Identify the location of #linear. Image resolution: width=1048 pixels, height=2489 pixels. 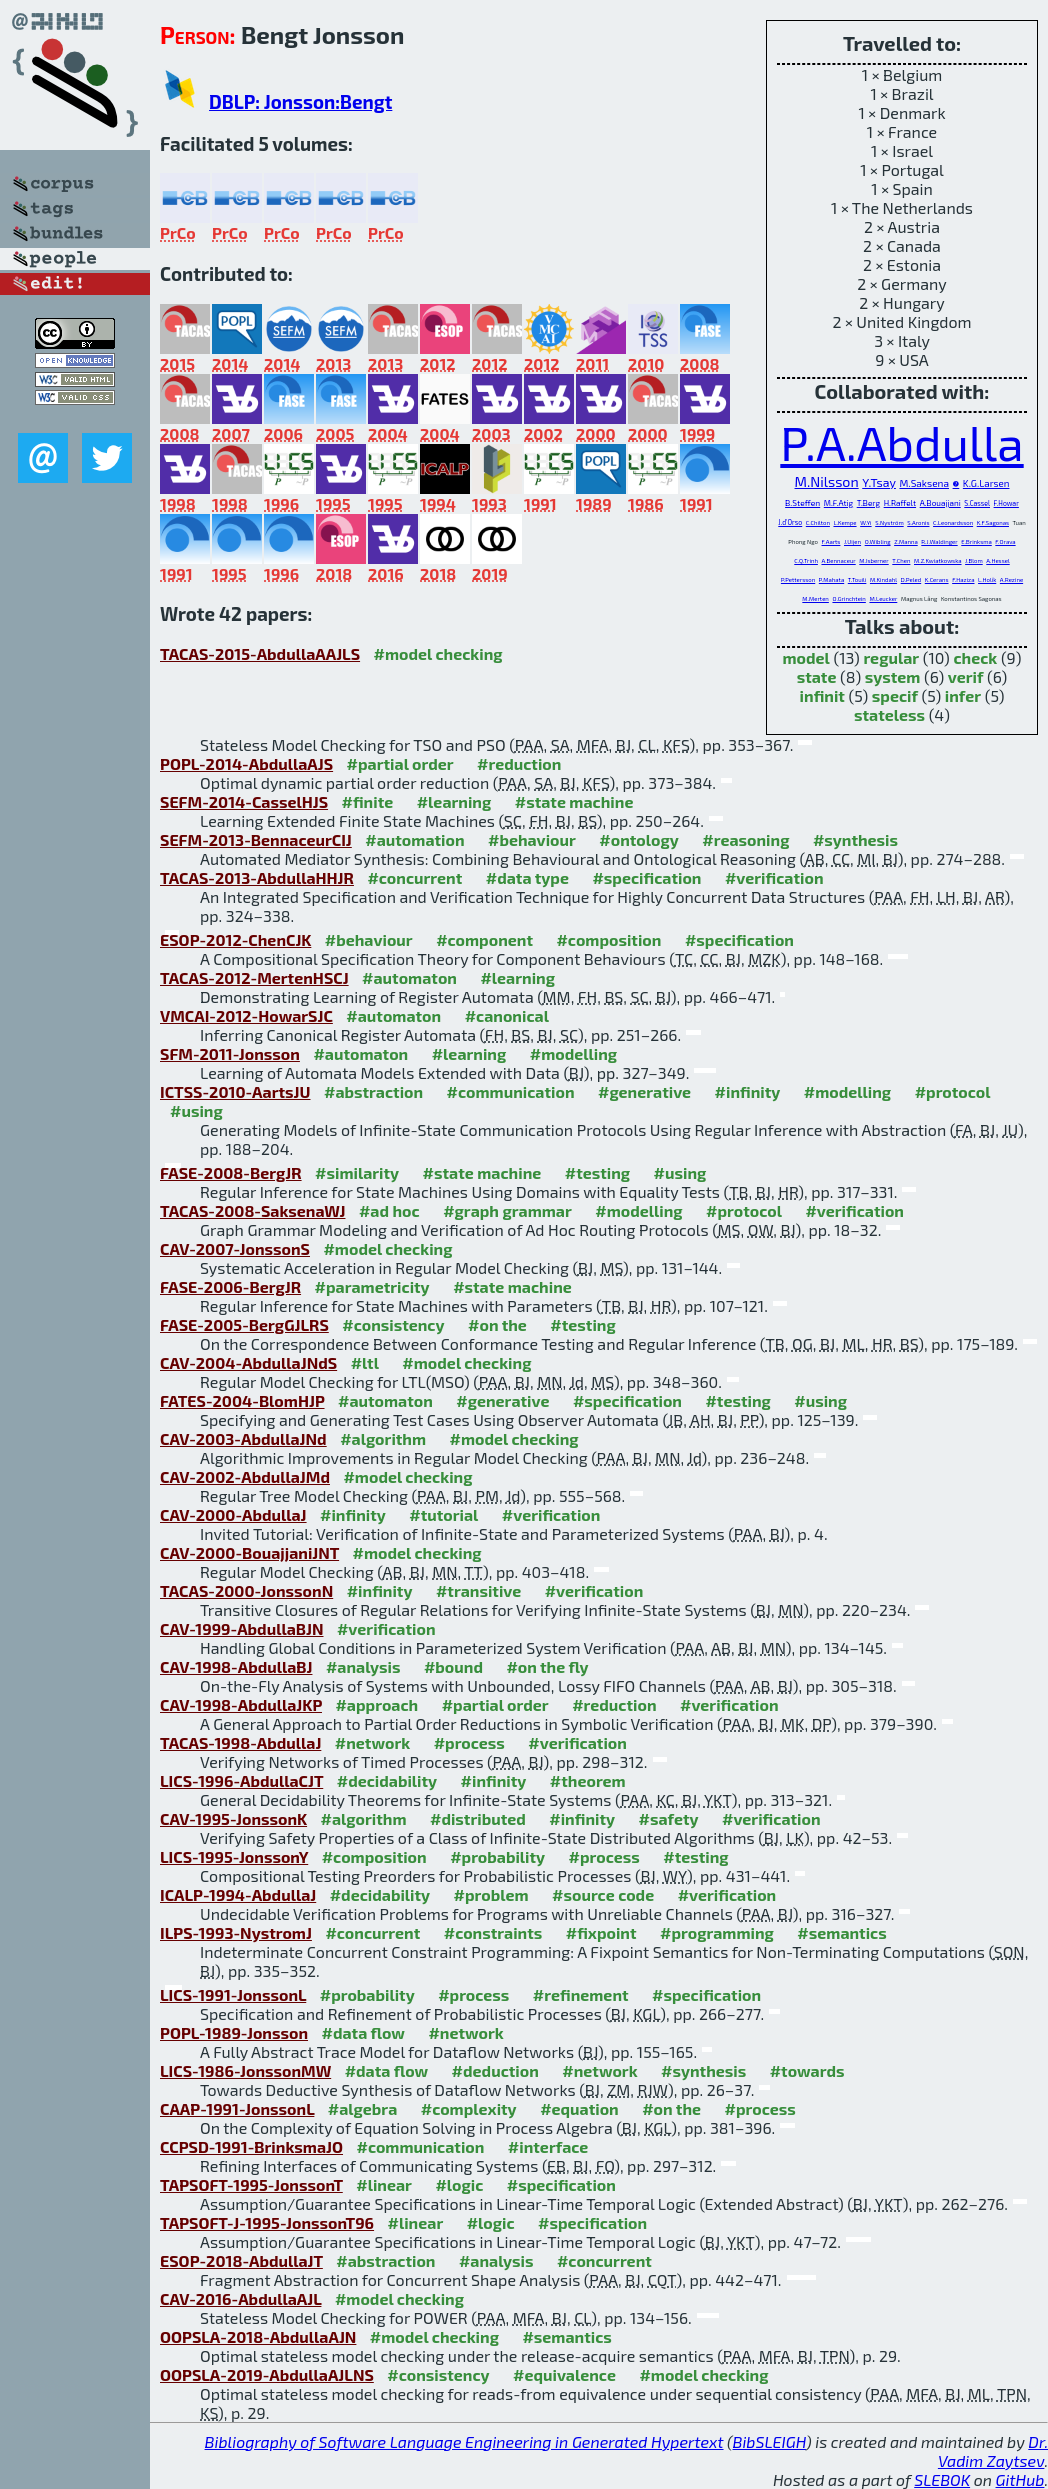
(384, 2184).